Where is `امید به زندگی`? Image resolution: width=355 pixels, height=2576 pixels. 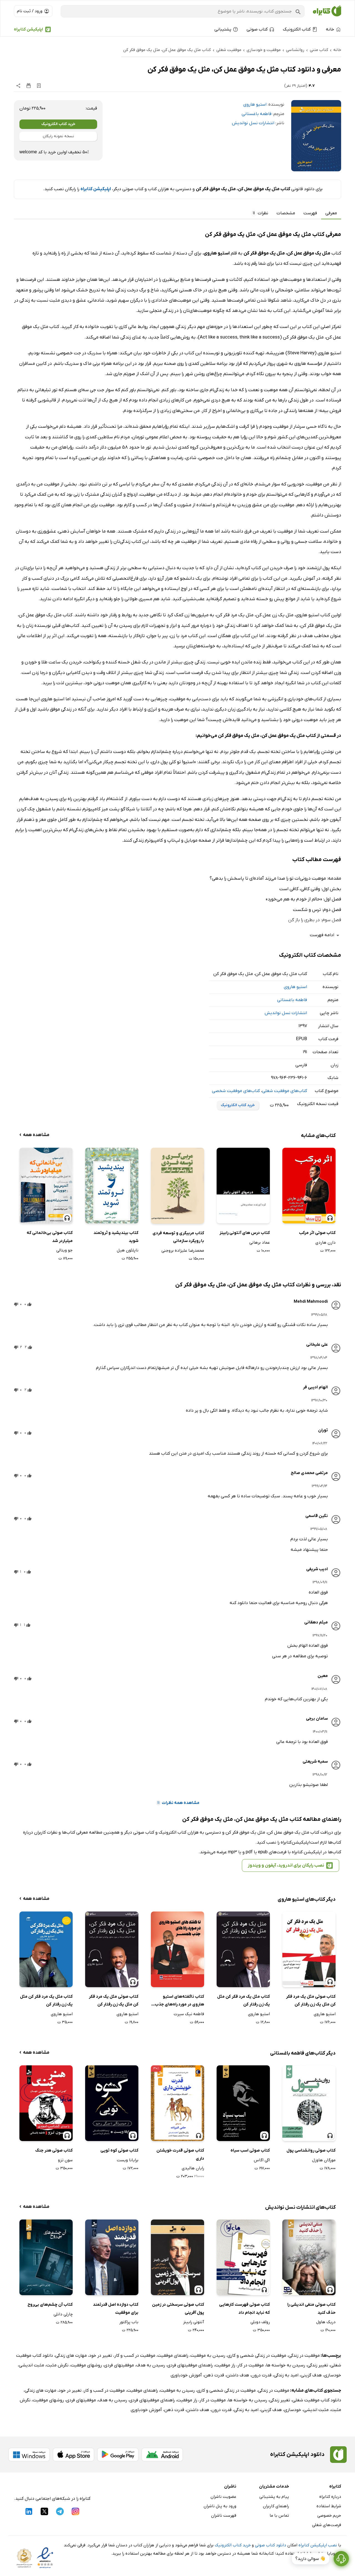 امید به زندگی is located at coordinates (286, 2375).